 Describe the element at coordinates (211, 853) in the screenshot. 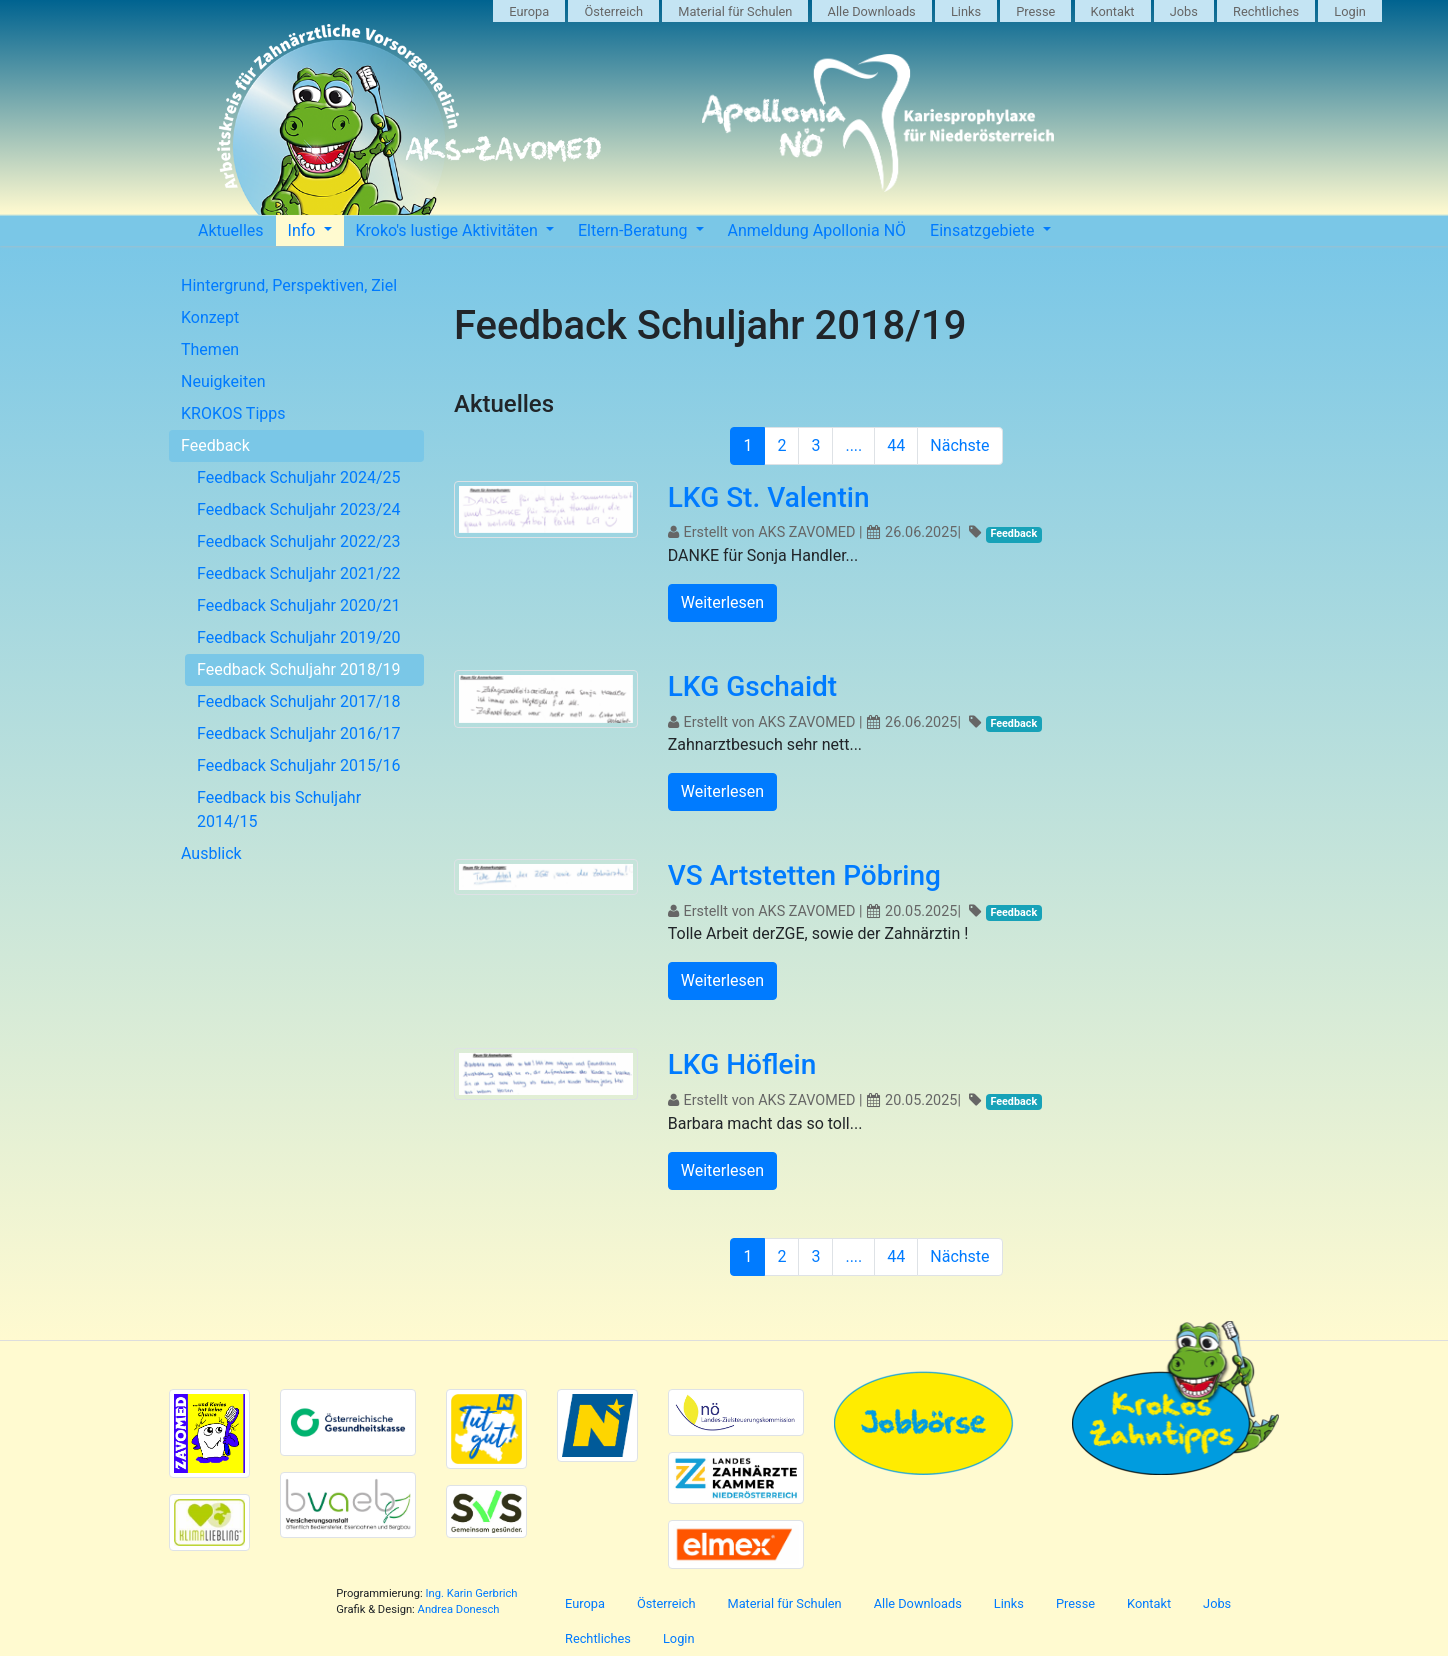

I see `Ausblick` at that location.